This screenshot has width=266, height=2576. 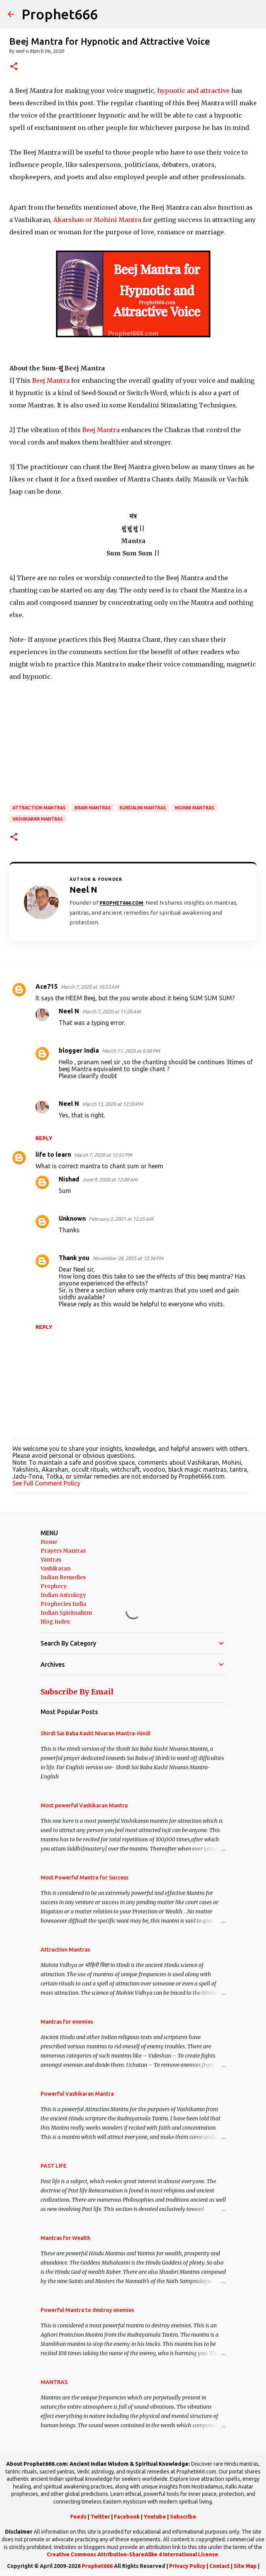 I want to click on Unknown, so click(x=72, y=1218).